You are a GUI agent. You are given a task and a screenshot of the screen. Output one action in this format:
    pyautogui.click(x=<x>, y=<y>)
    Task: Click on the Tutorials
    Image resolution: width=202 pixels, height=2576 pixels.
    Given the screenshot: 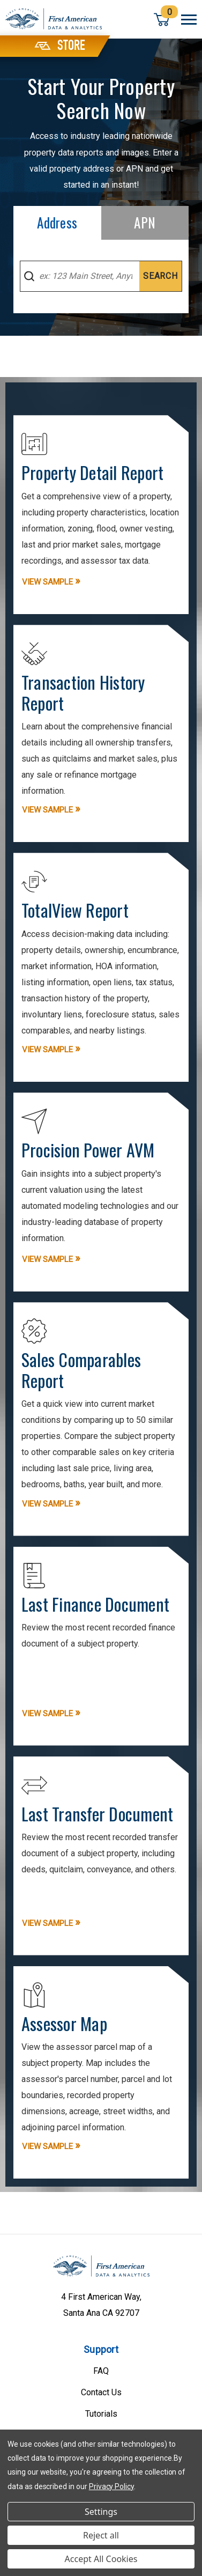 What is the action you would take?
    pyautogui.click(x=101, y=2414)
    